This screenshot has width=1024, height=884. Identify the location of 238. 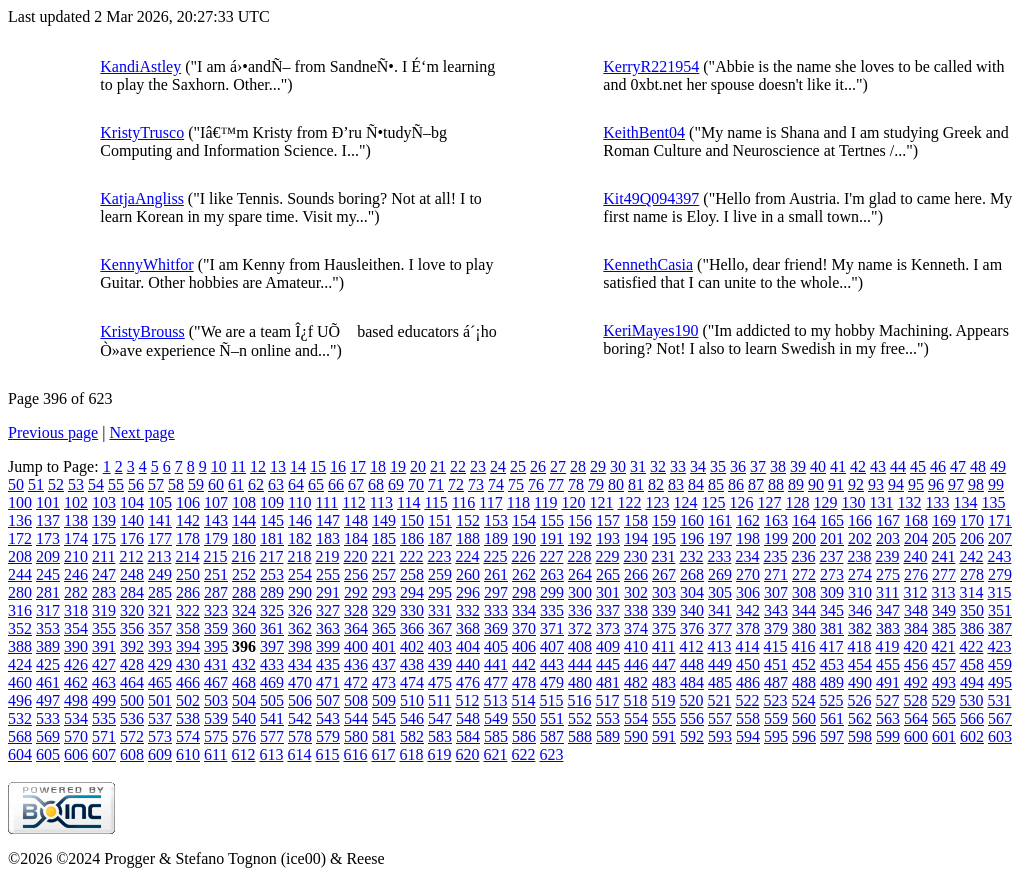
(859, 556).